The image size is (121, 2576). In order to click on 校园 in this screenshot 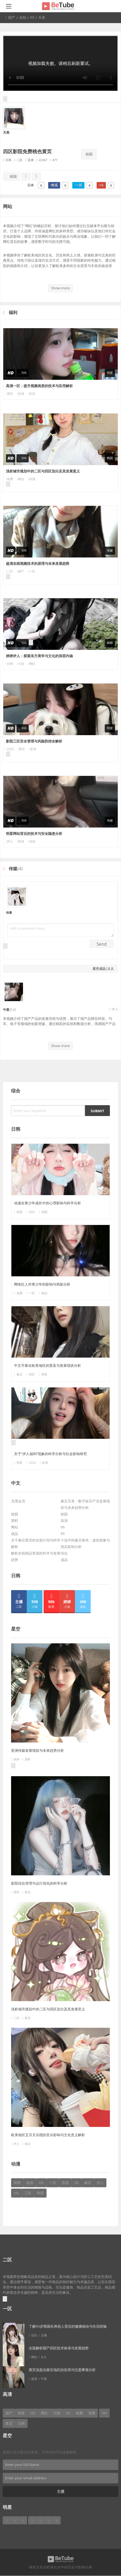, I will do `click(89, 154)`.